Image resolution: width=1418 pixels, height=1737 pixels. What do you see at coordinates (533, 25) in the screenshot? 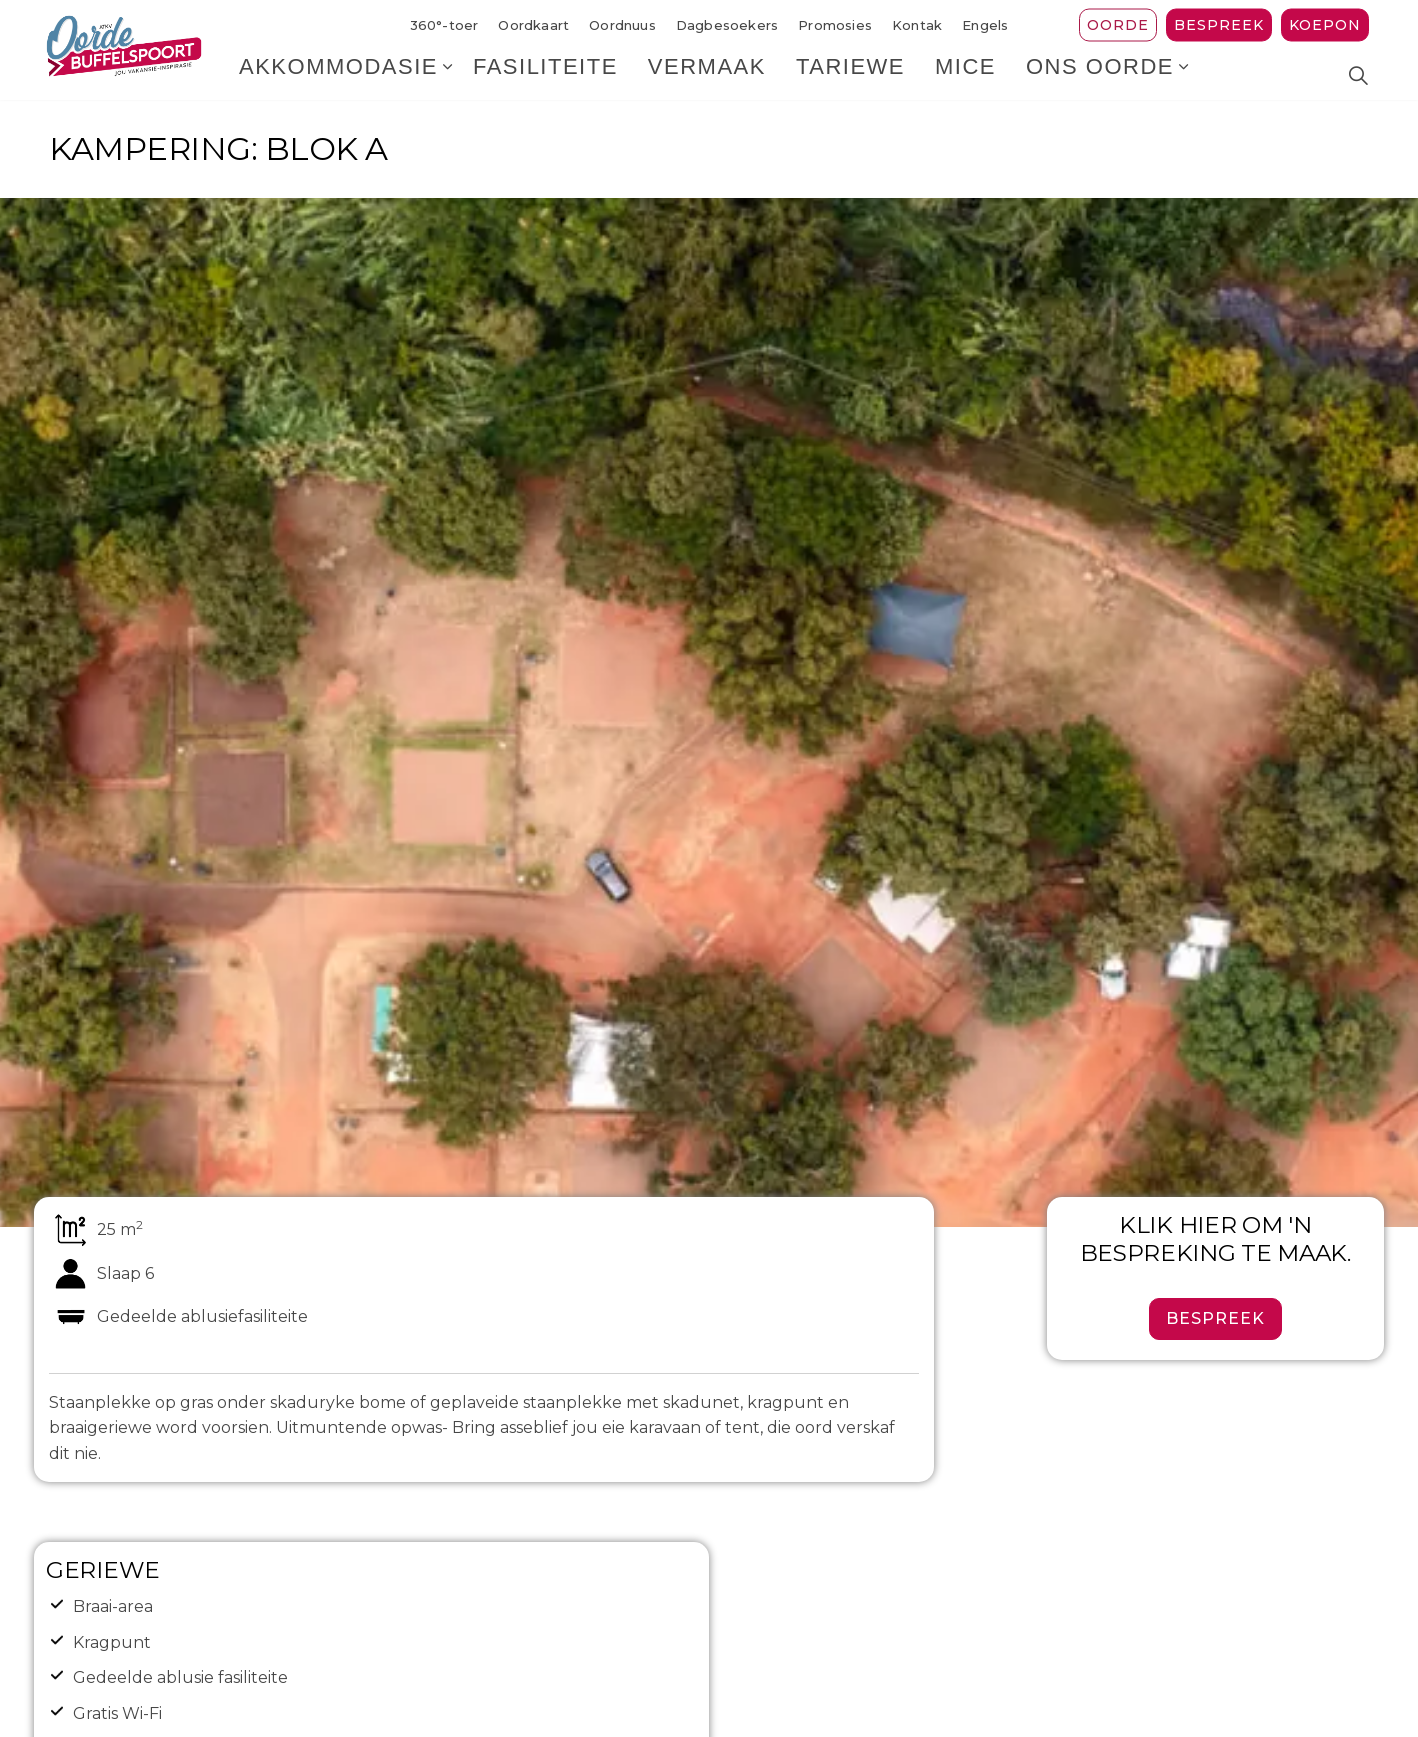
I see `Oordkaart` at bounding box center [533, 25].